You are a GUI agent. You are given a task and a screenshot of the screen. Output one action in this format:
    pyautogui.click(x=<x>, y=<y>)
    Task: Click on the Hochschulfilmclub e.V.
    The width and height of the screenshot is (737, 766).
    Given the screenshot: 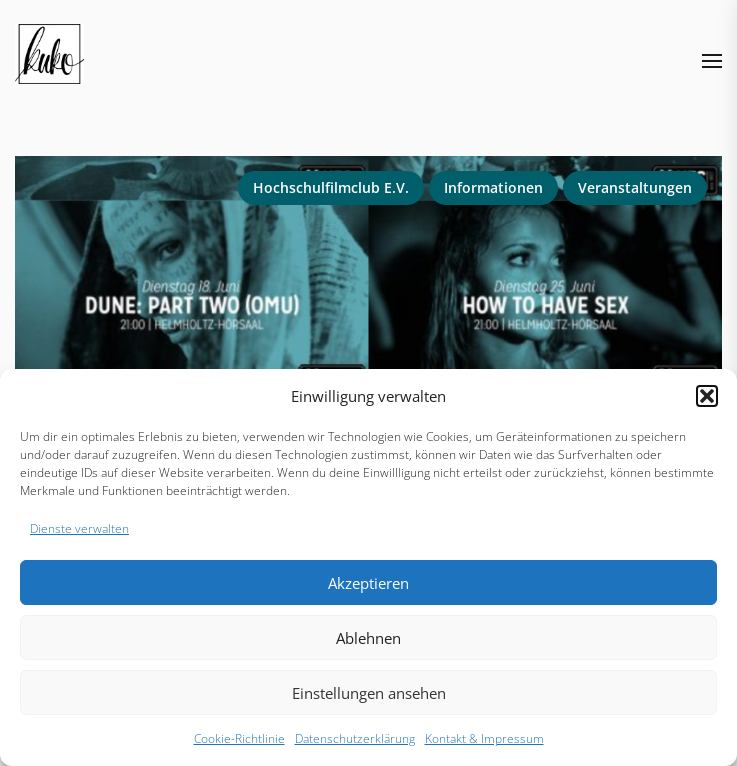 What is the action you would take?
    pyautogui.click(x=331, y=187)
    